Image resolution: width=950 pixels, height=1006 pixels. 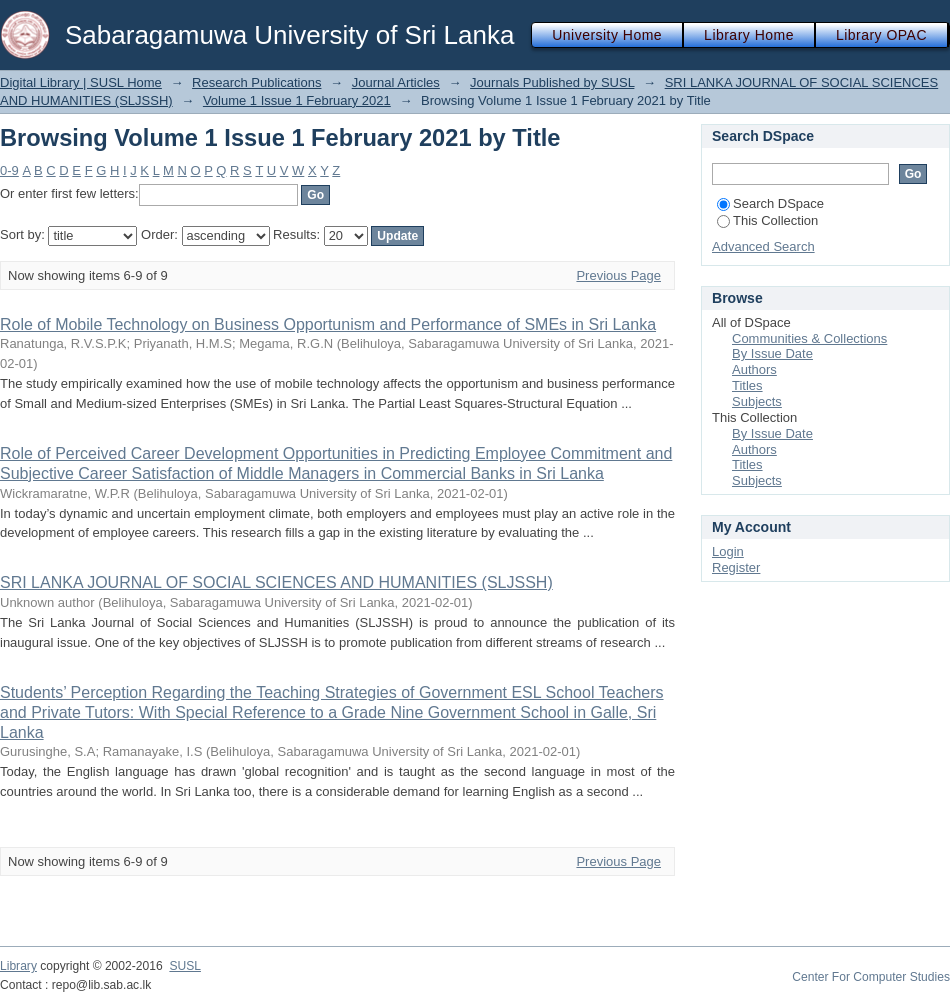 I want to click on Authors, so click(x=754, y=369).